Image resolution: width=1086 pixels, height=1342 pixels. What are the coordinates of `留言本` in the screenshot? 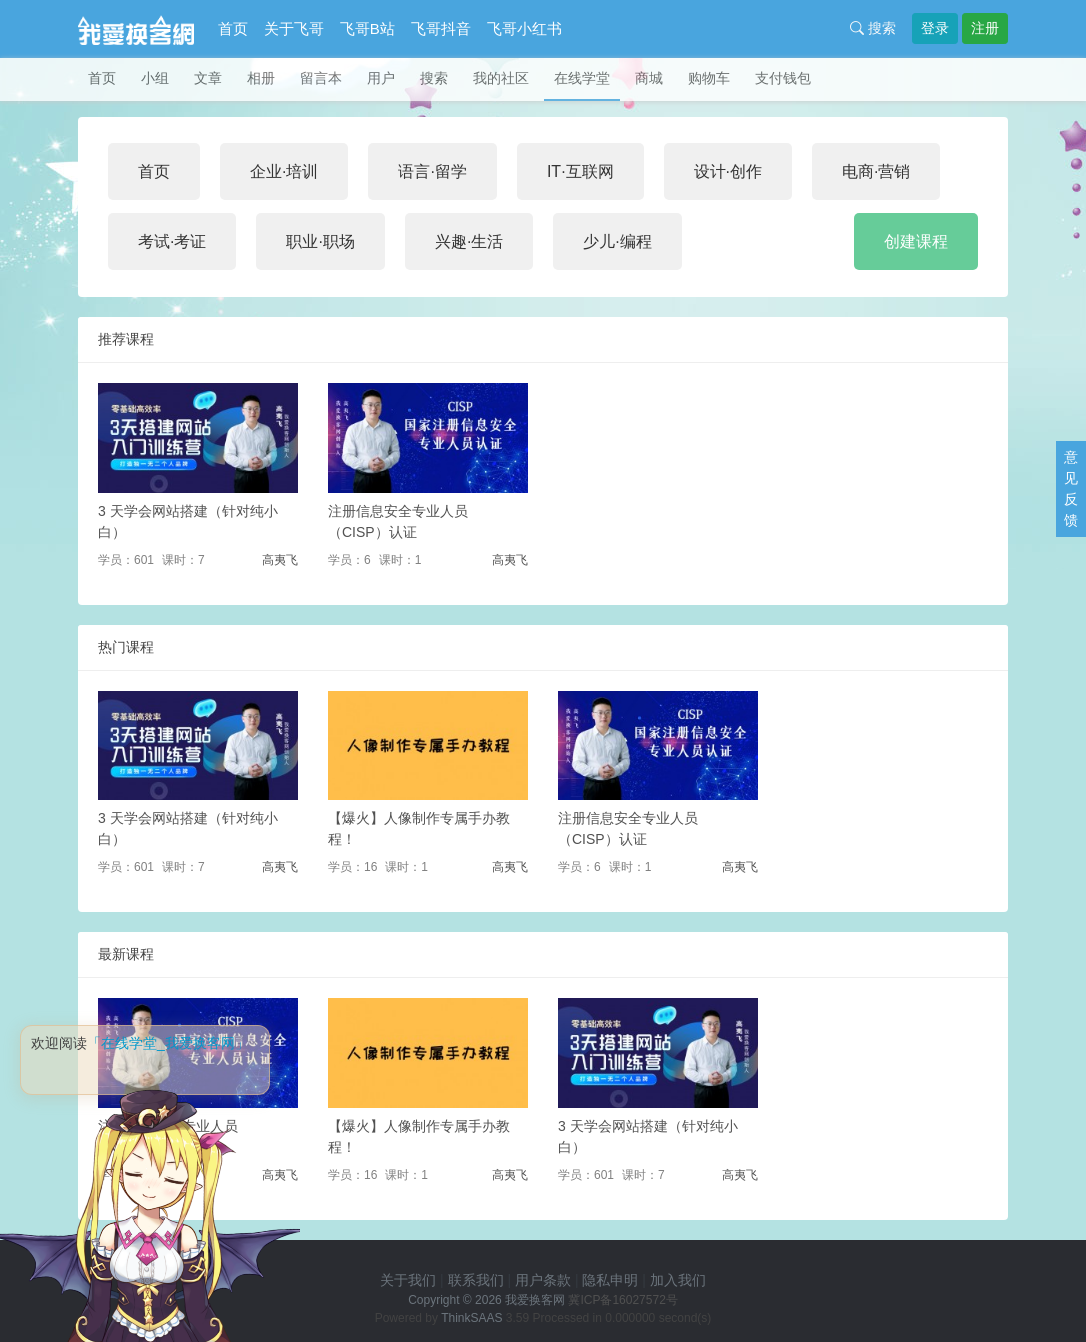 It's located at (321, 78).